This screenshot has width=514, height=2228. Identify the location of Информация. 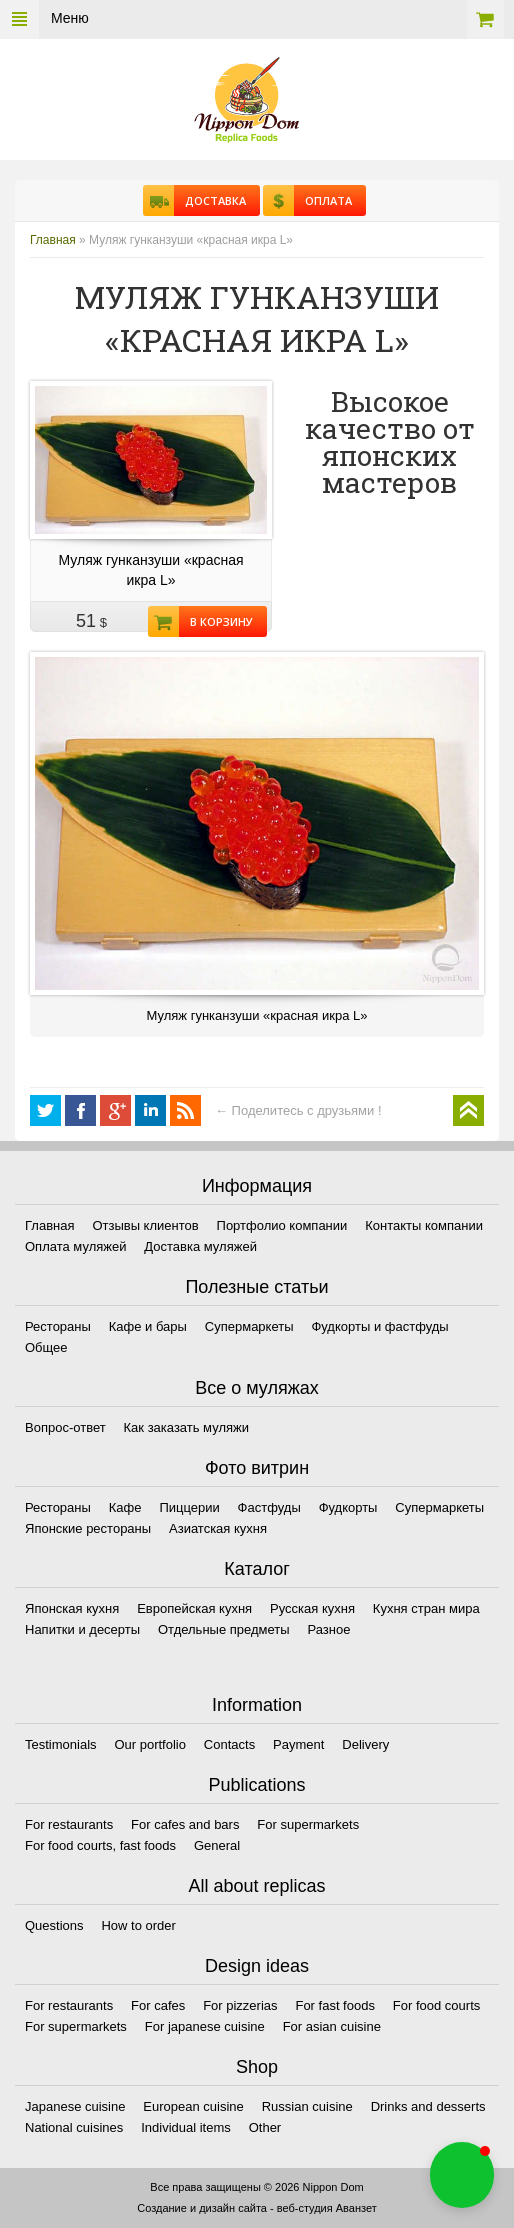
(257, 1186).